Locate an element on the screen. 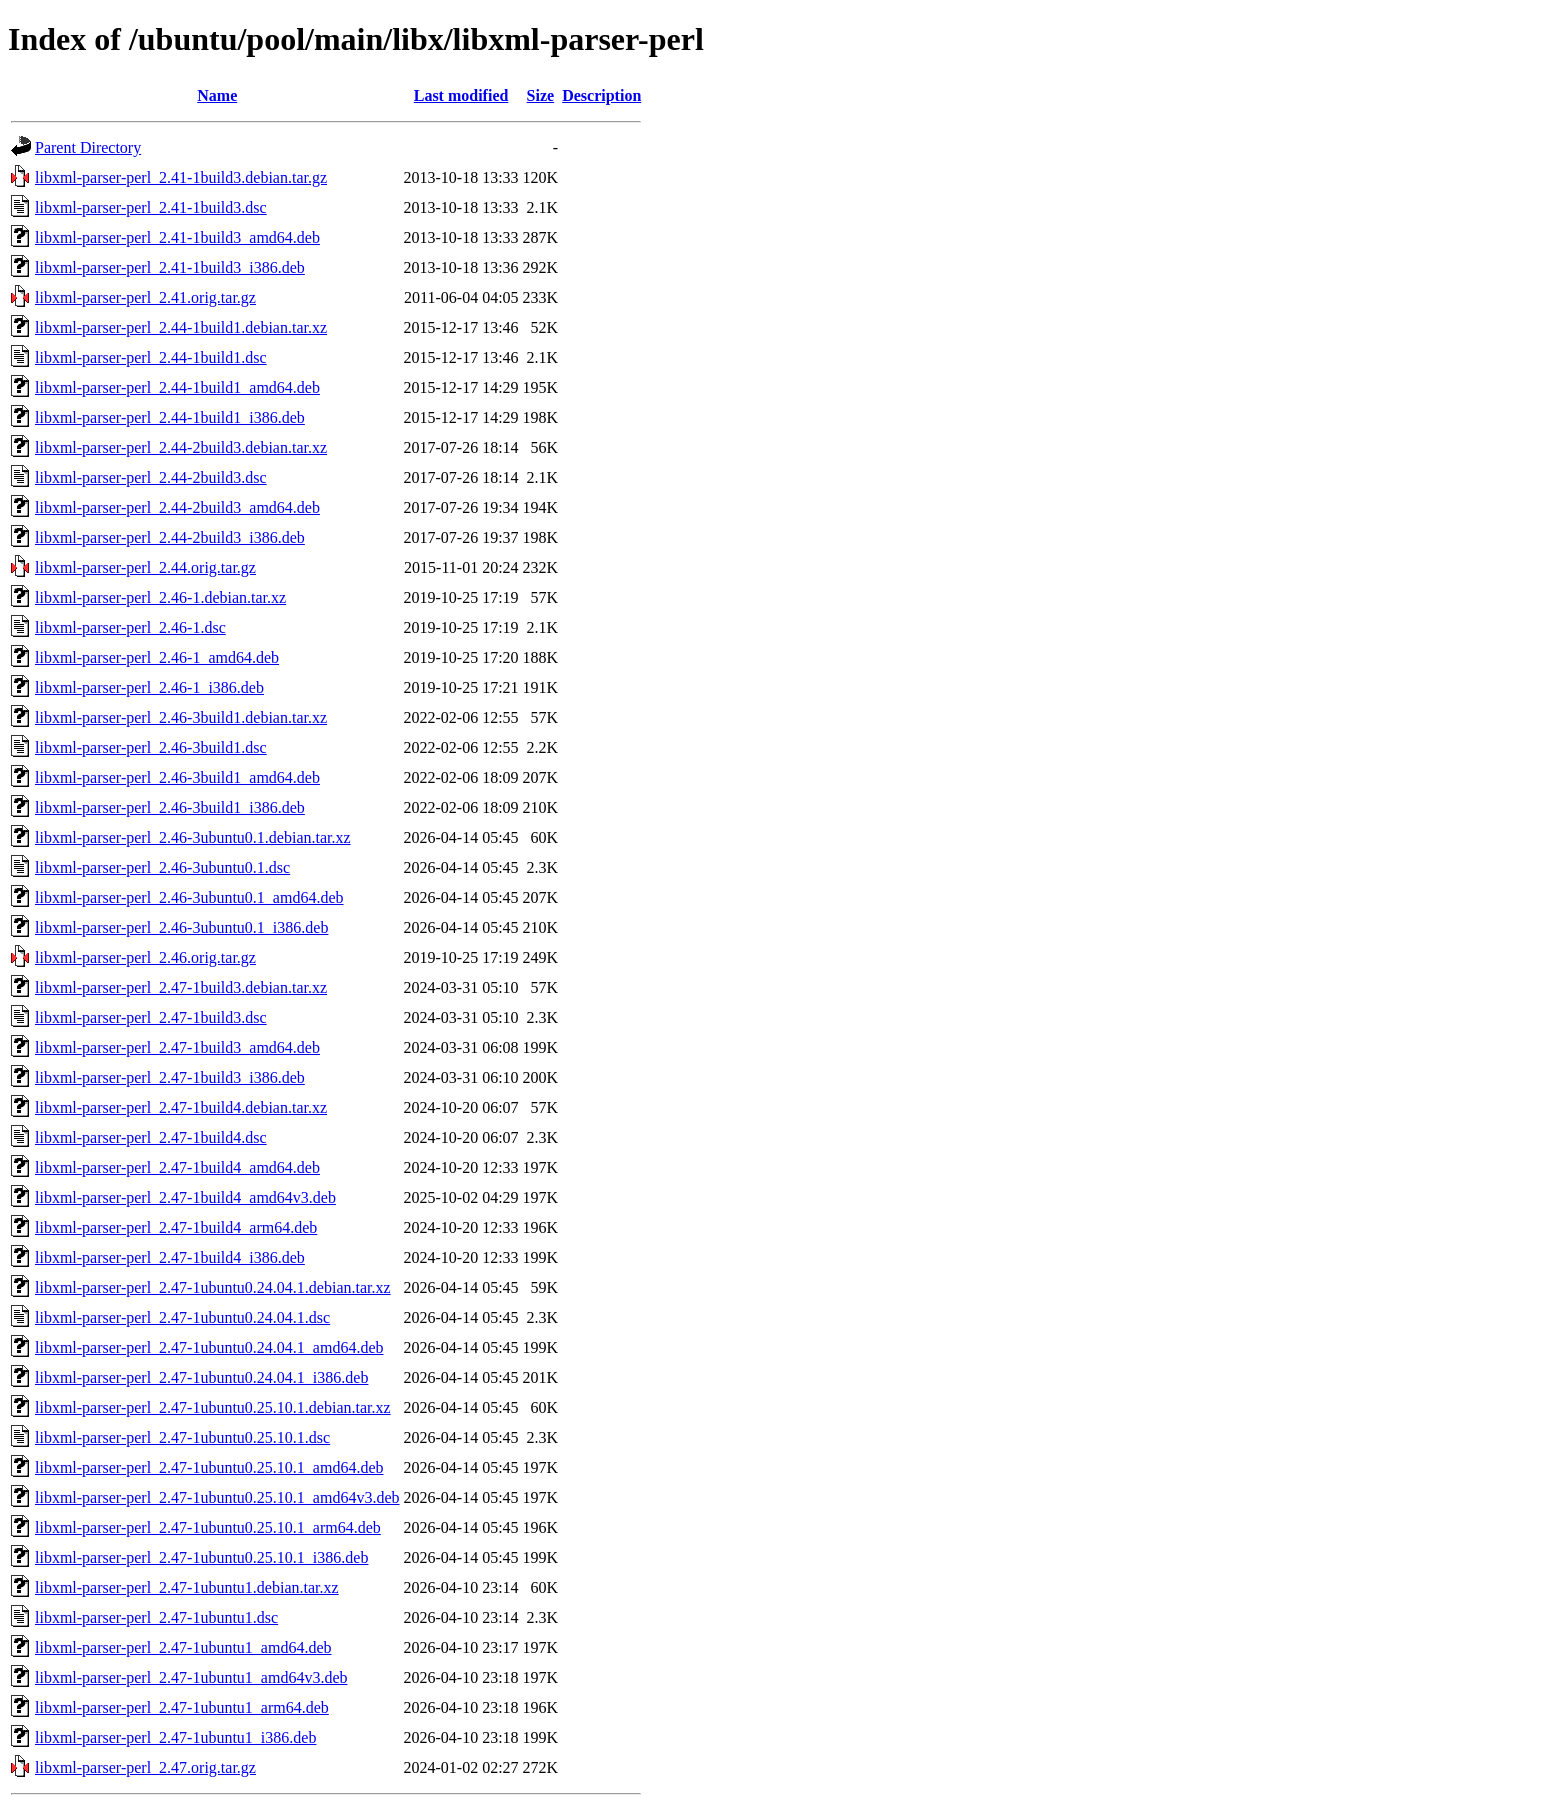  libxml-parser-perl_2.41-1build3.debian.tar.gz is located at coordinates (181, 177).